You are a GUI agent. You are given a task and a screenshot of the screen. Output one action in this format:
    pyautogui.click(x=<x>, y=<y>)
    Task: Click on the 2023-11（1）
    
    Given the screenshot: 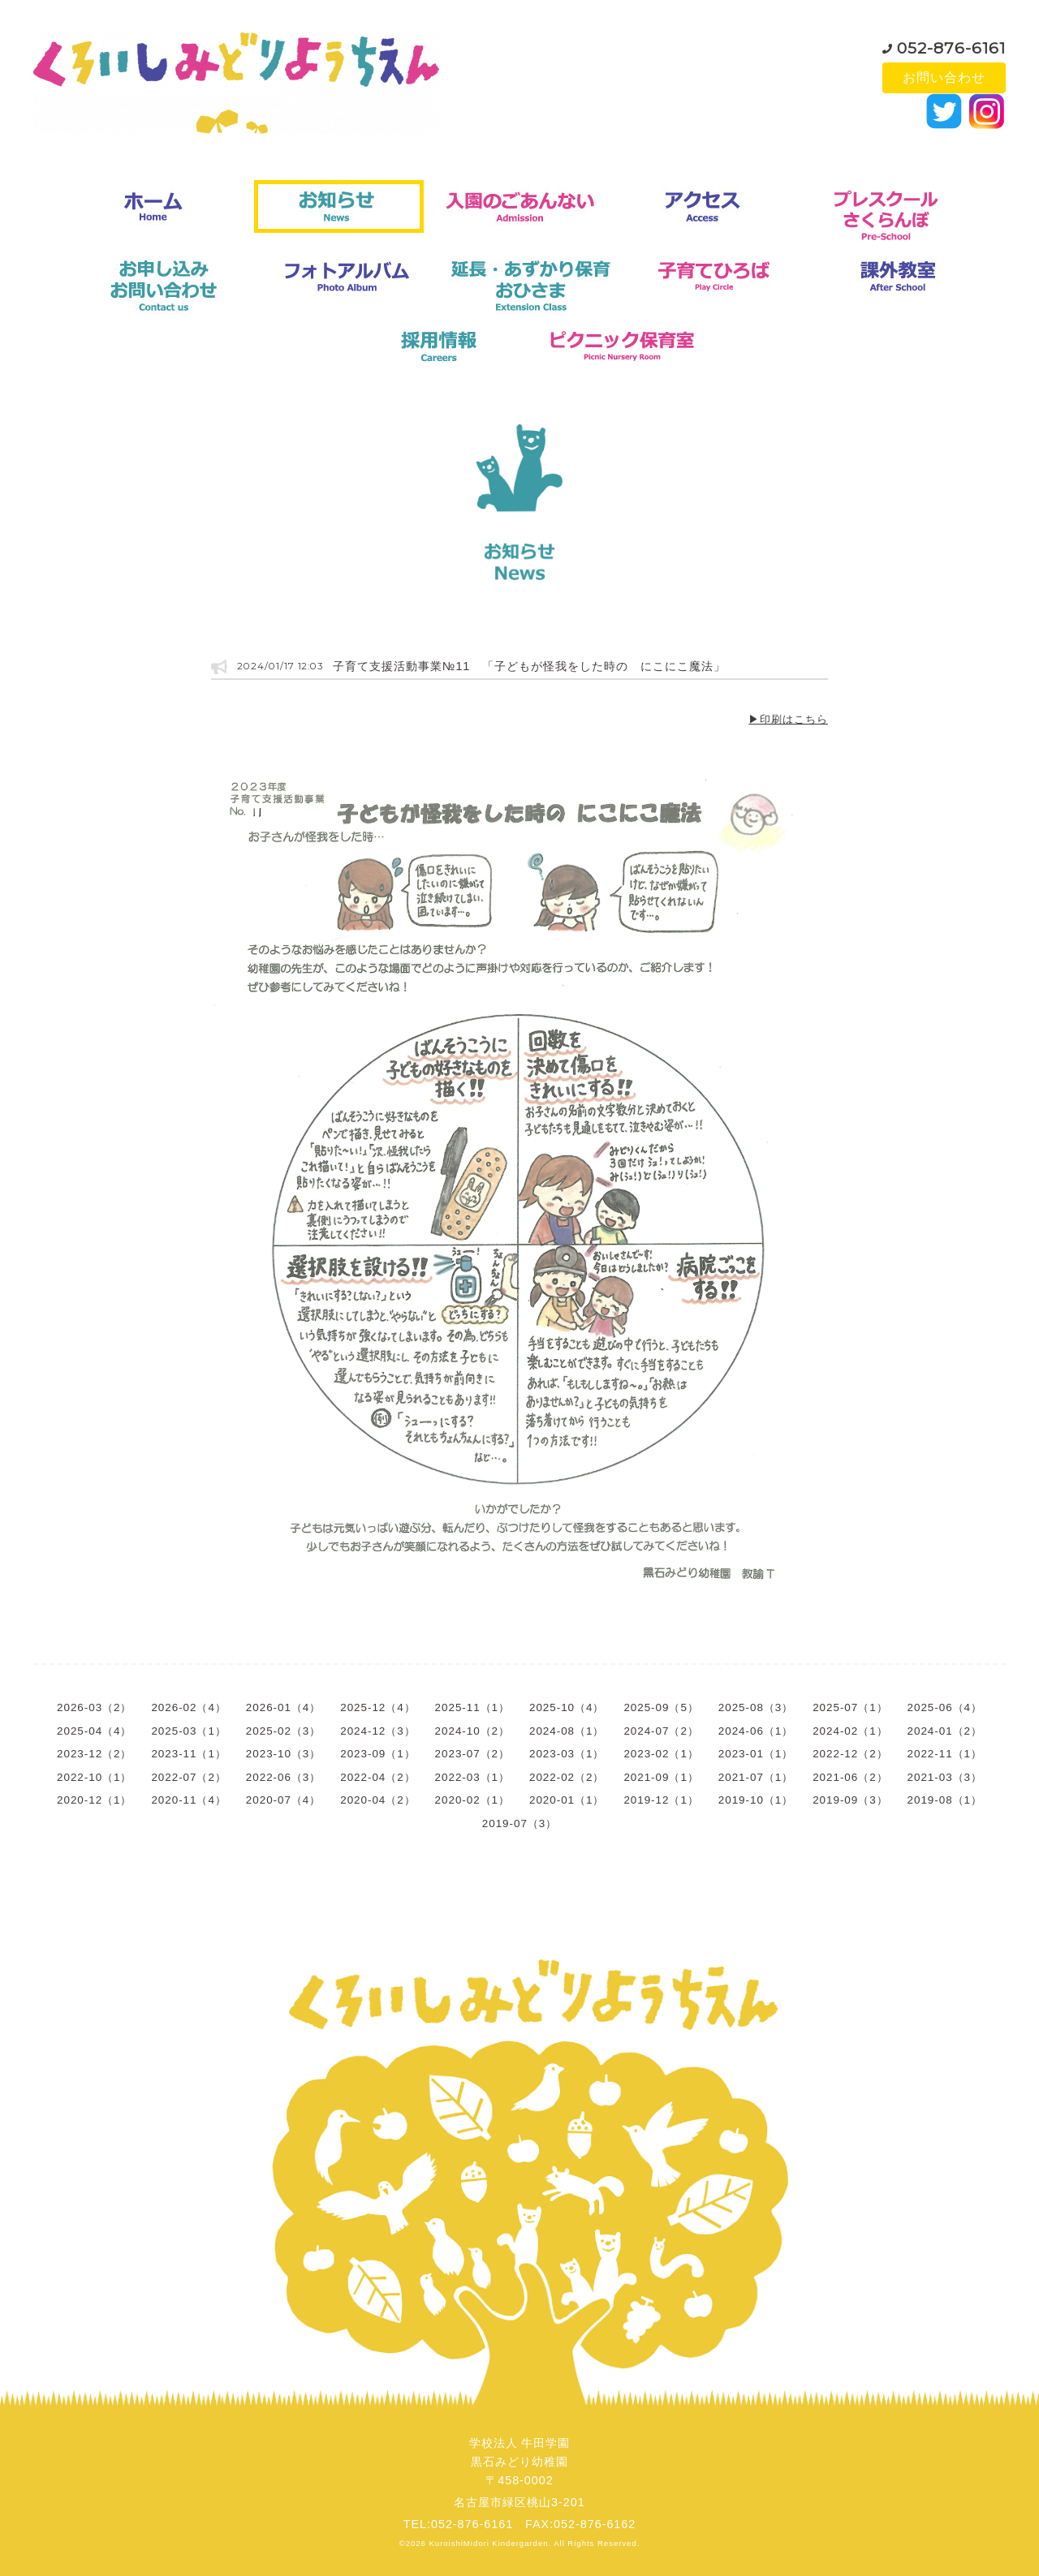 What is the action you would take?
    pyautogui.click(x=188, y=1754)
    